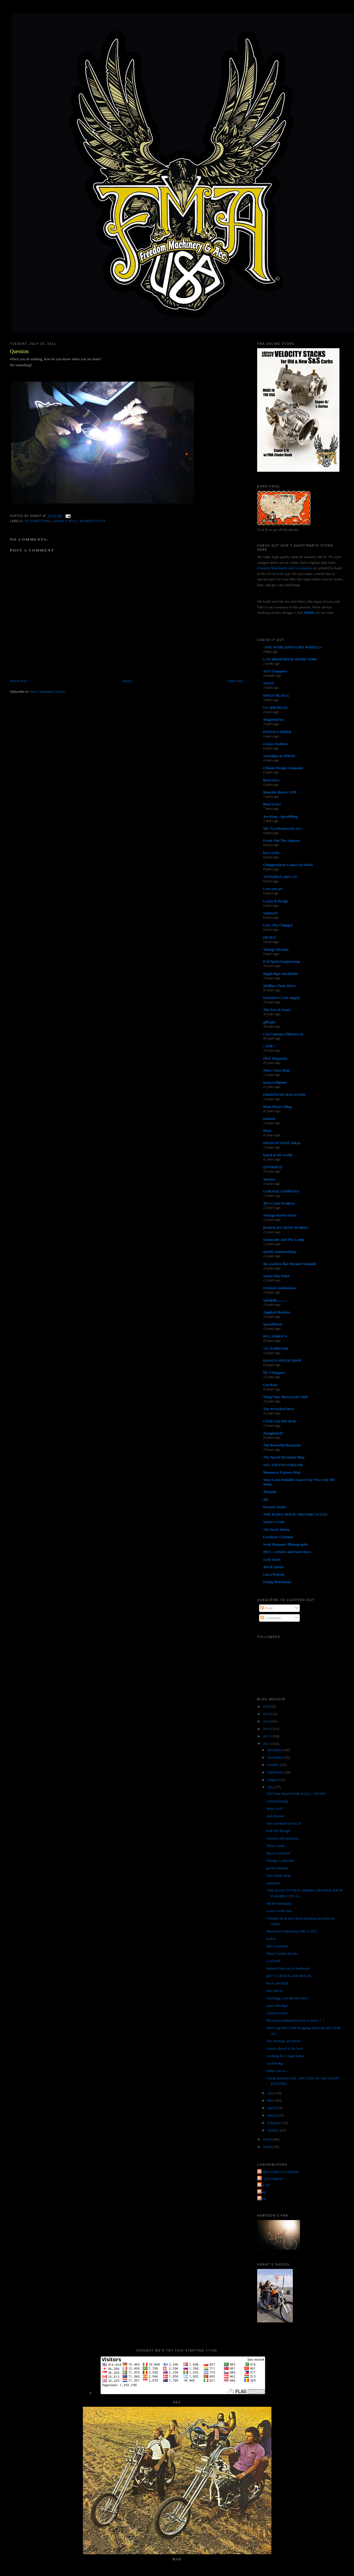 The height and width of the screenshot is (2576, 354). Describe the element at coordinates (274, 2123) in the screenshot. I see `February` at that location.